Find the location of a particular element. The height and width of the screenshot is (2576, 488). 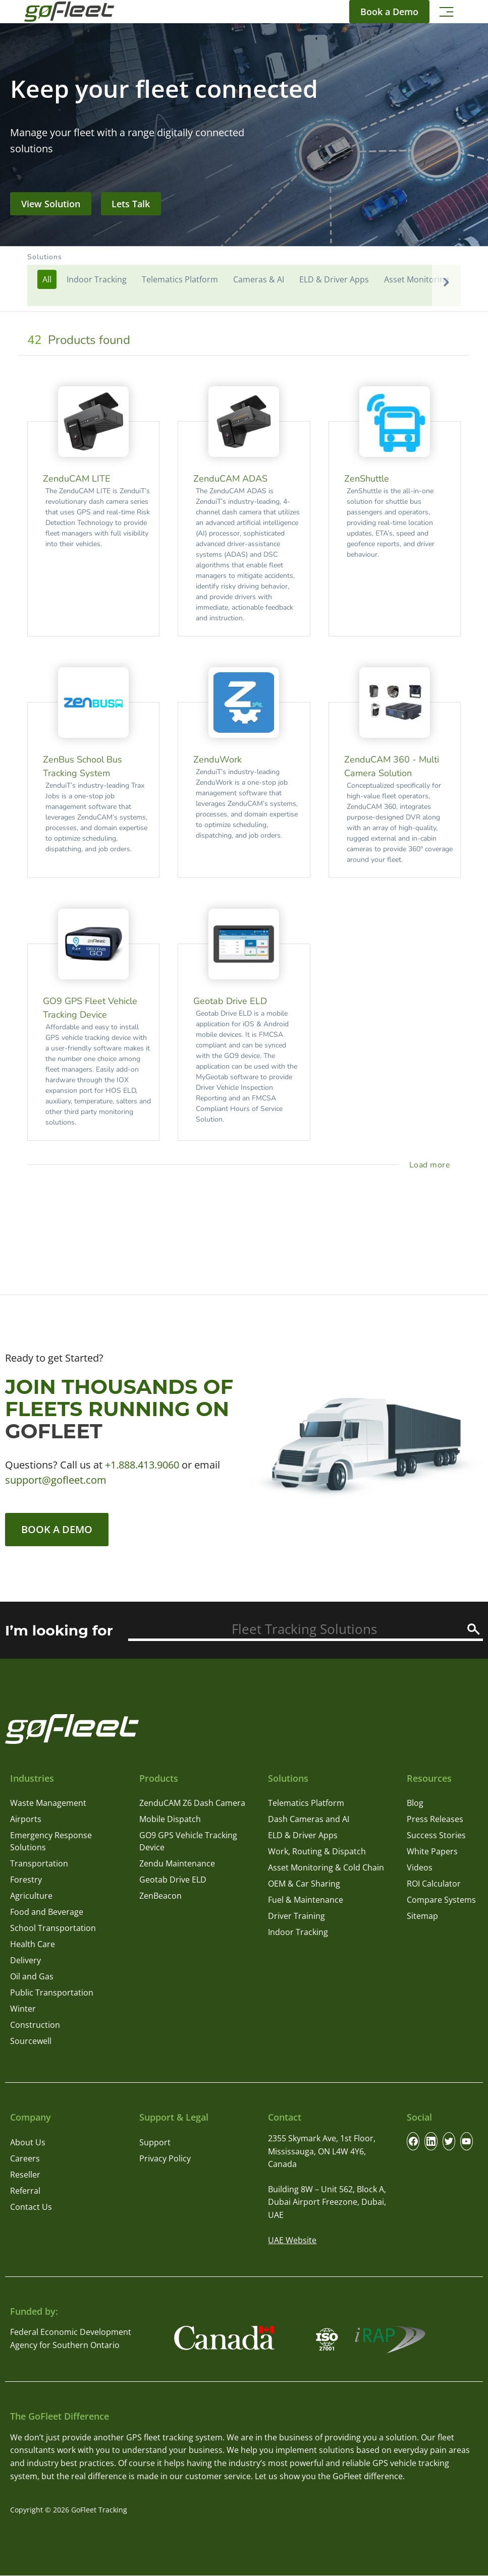

Zendu Maintenance is located at coordinates (177, 1863).